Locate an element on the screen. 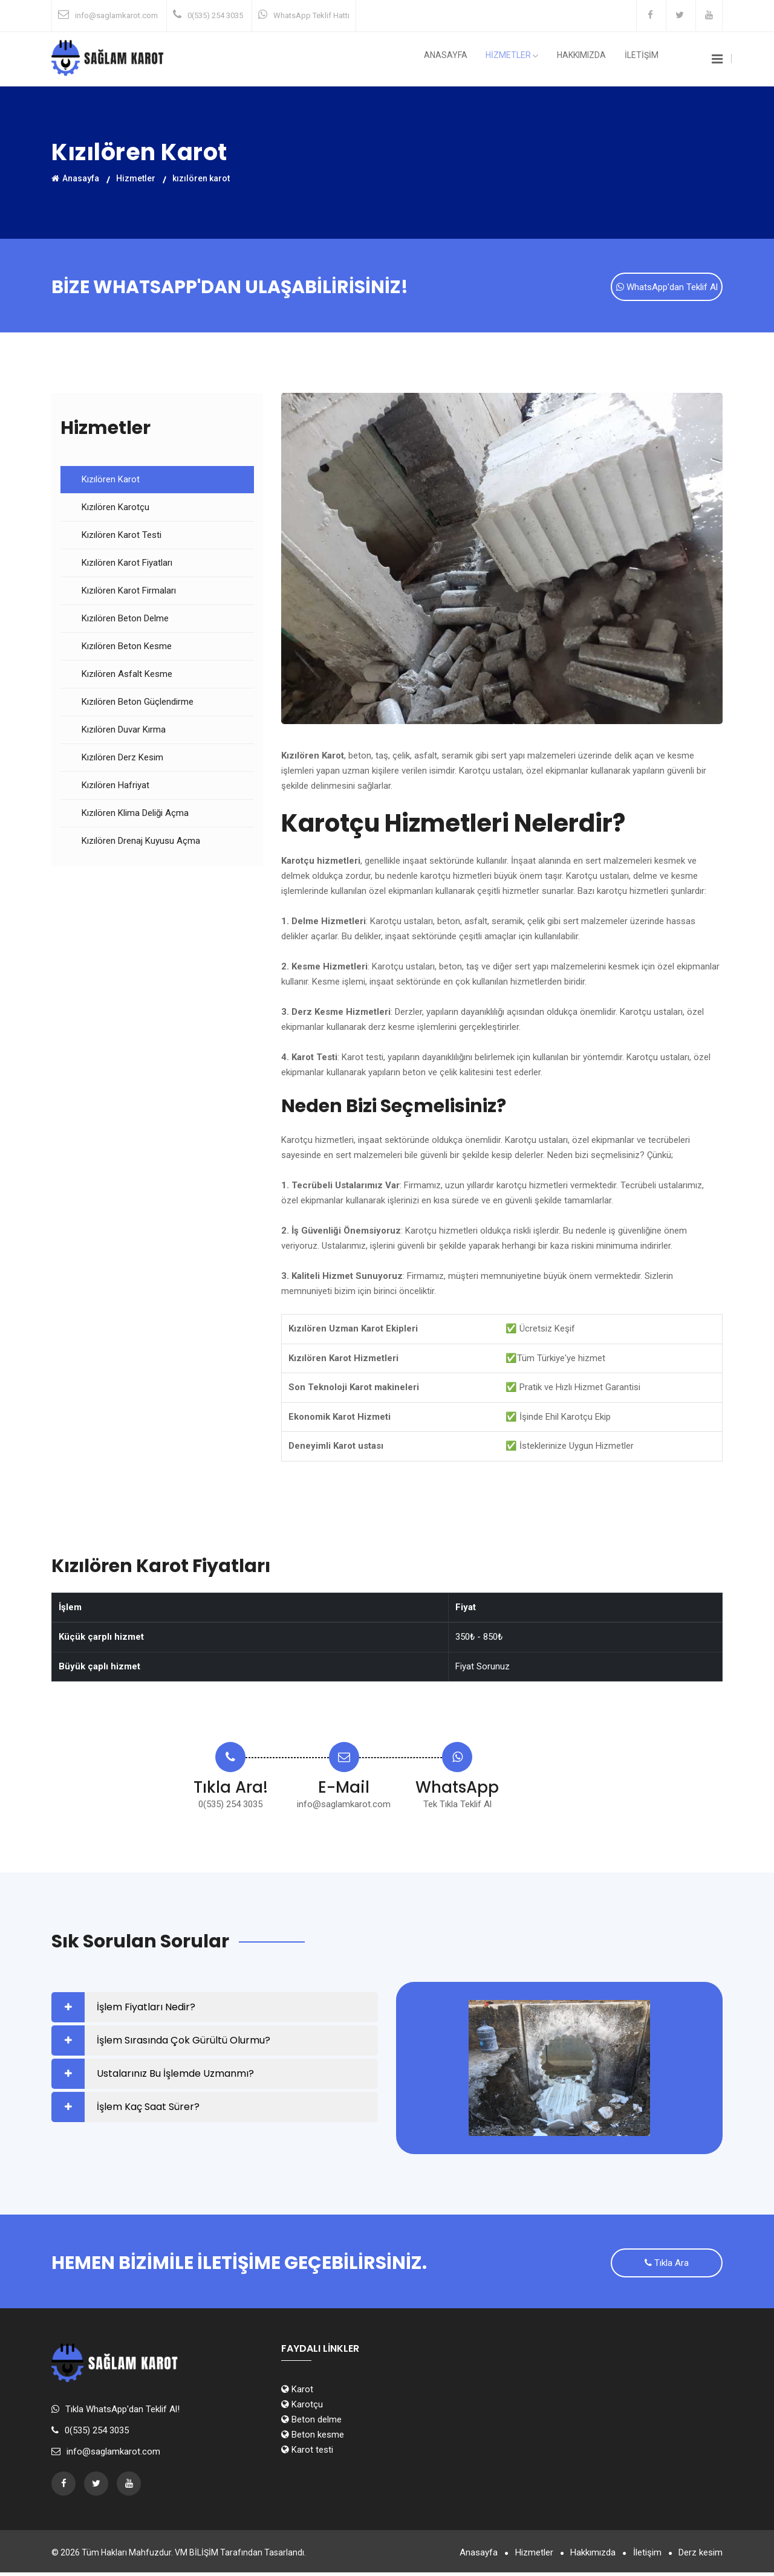 This screenshot has width=774, height=2576. Derz kesim is located at coordinates (700, 2556).